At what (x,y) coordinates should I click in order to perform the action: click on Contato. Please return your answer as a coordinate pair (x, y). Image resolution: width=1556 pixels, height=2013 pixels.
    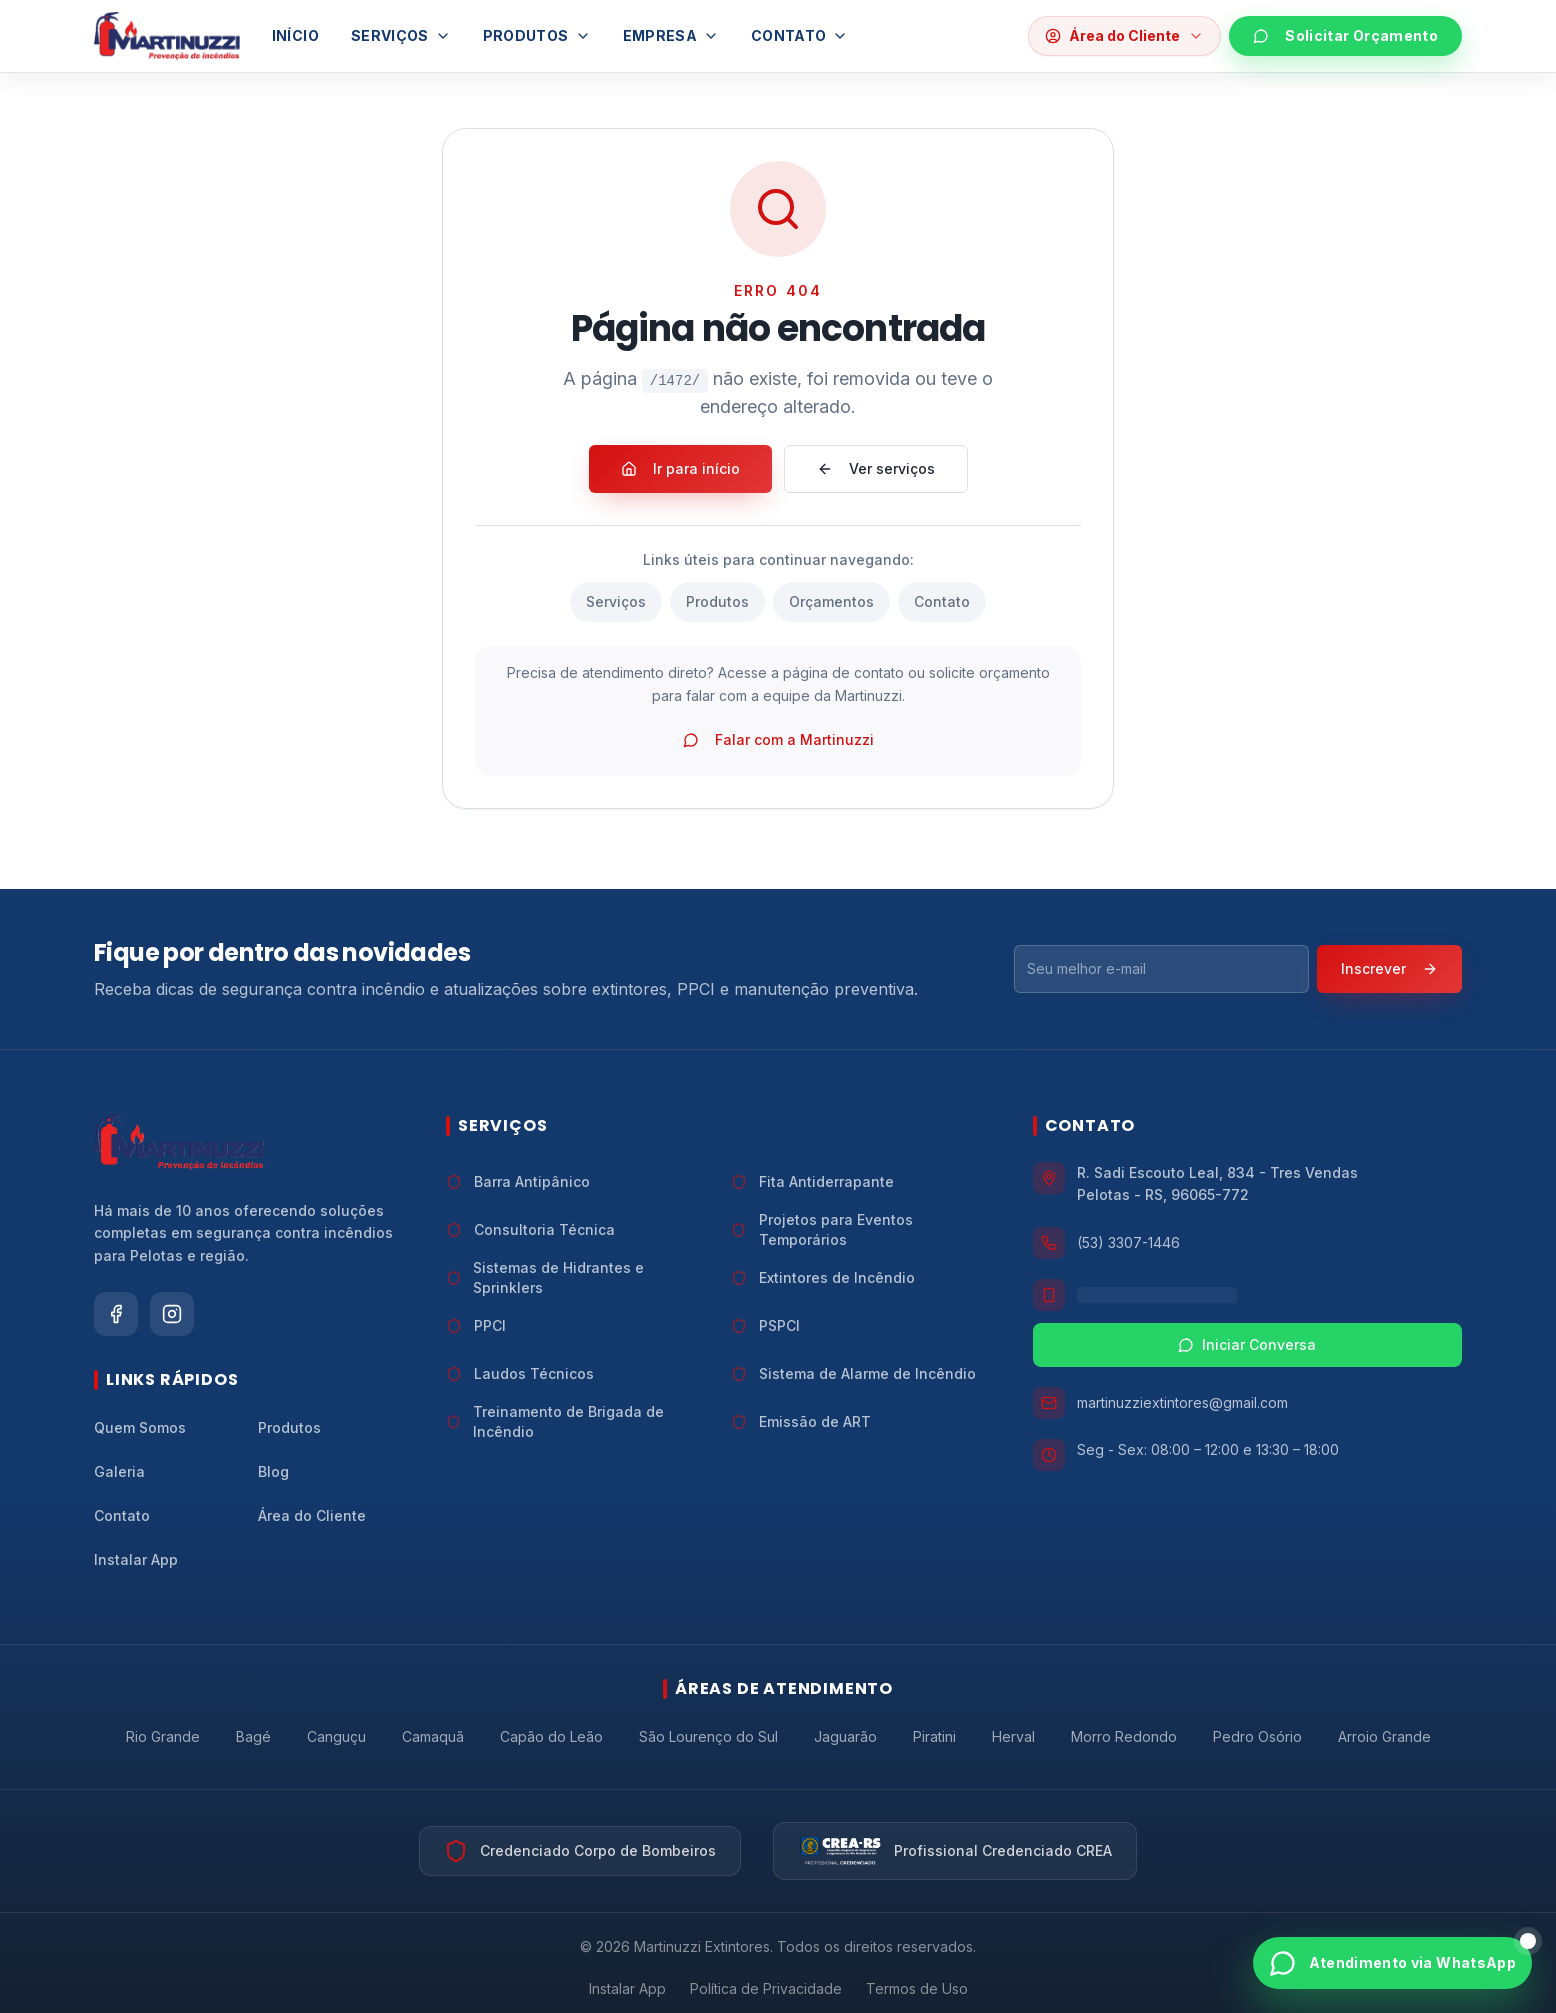
    Looking at the image, I should click on (799, 35).